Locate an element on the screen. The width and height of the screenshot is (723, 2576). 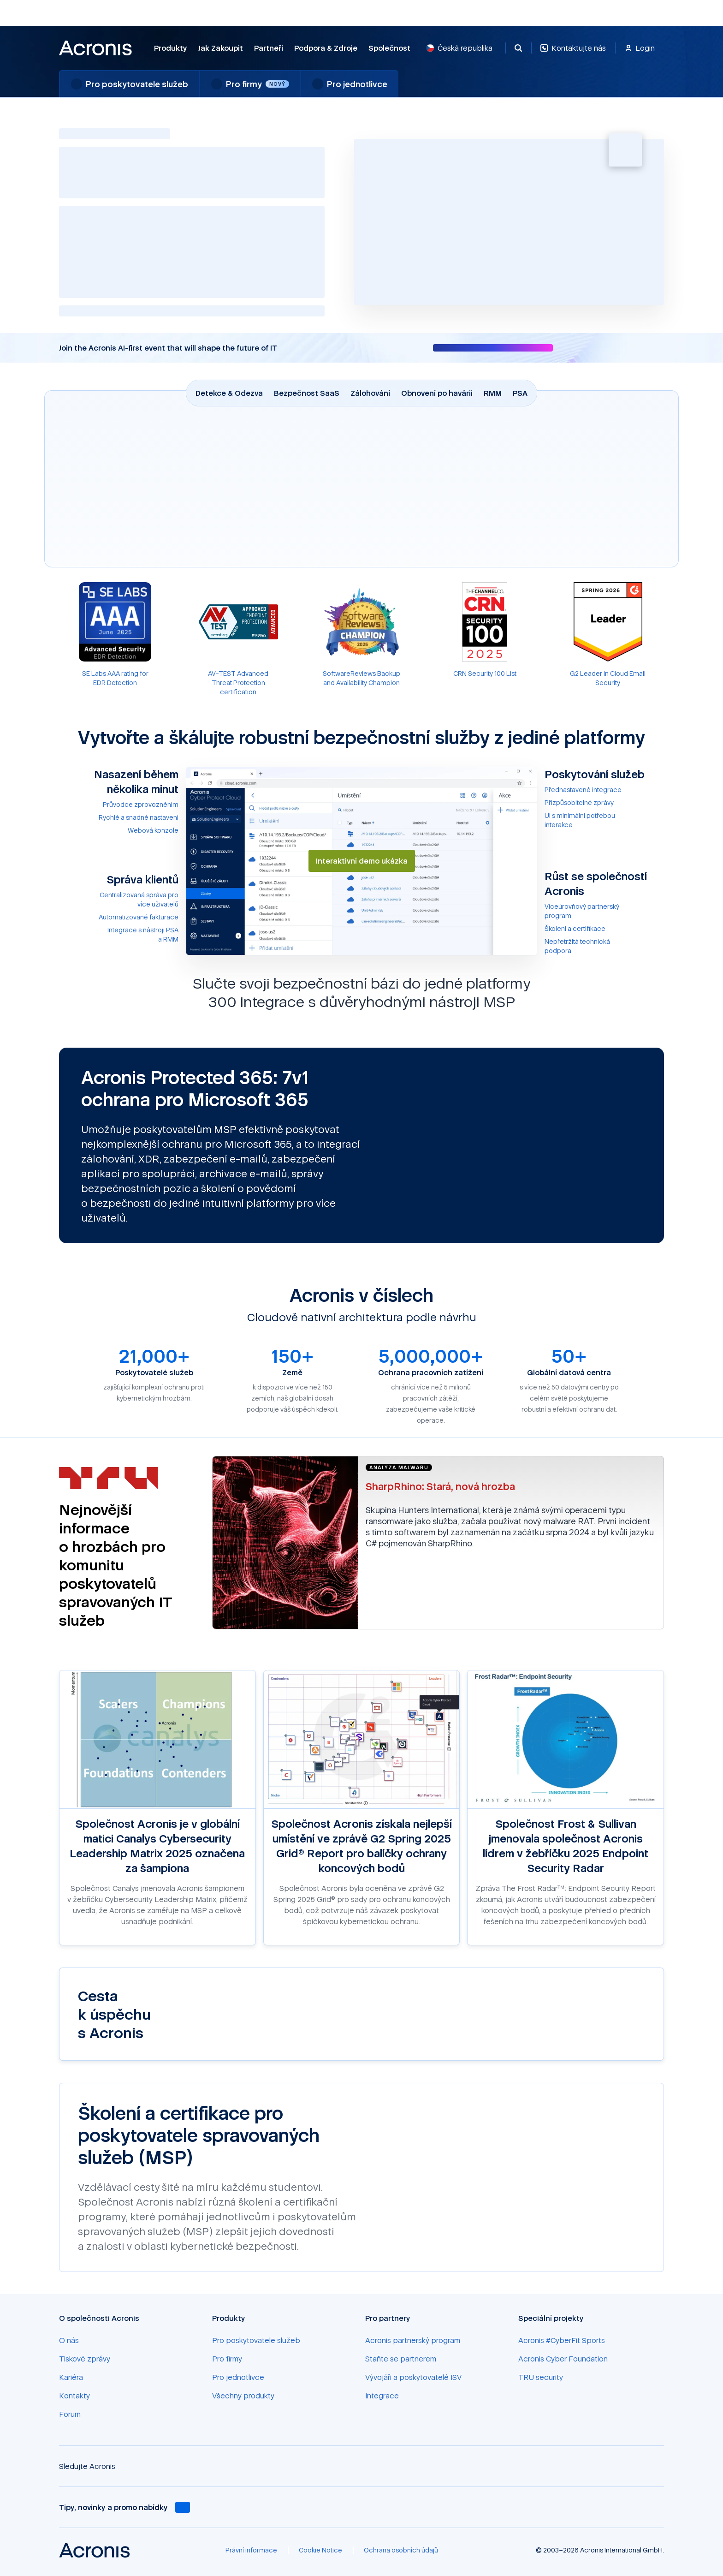
[Ochrana osobních údajů] is located at coordinates (401, 2550).